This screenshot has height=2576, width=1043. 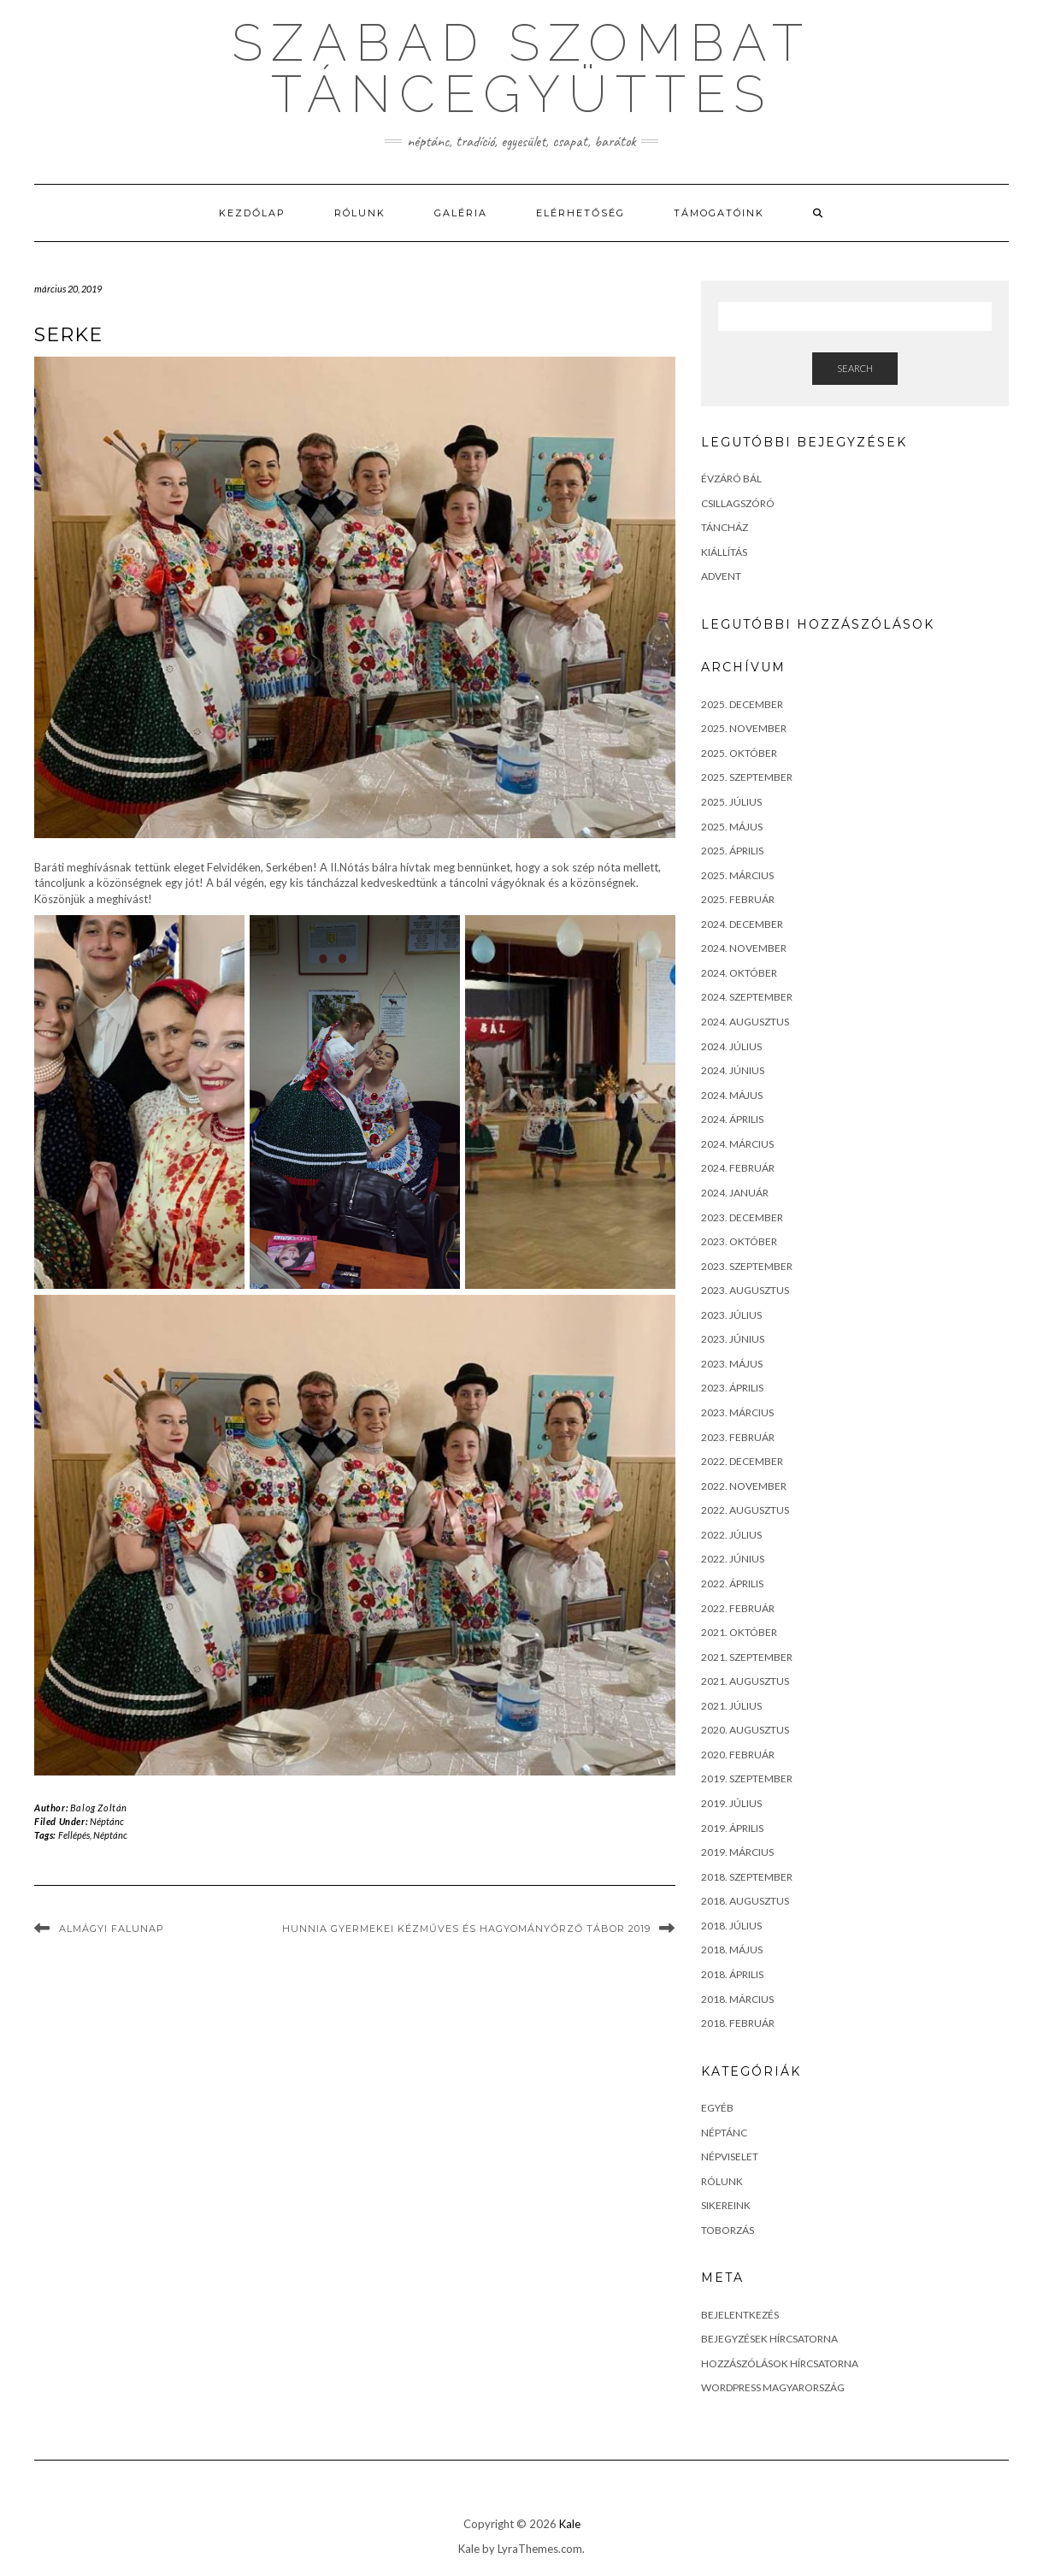 I want to click on 2024. április, so click(x=732, y=1119).